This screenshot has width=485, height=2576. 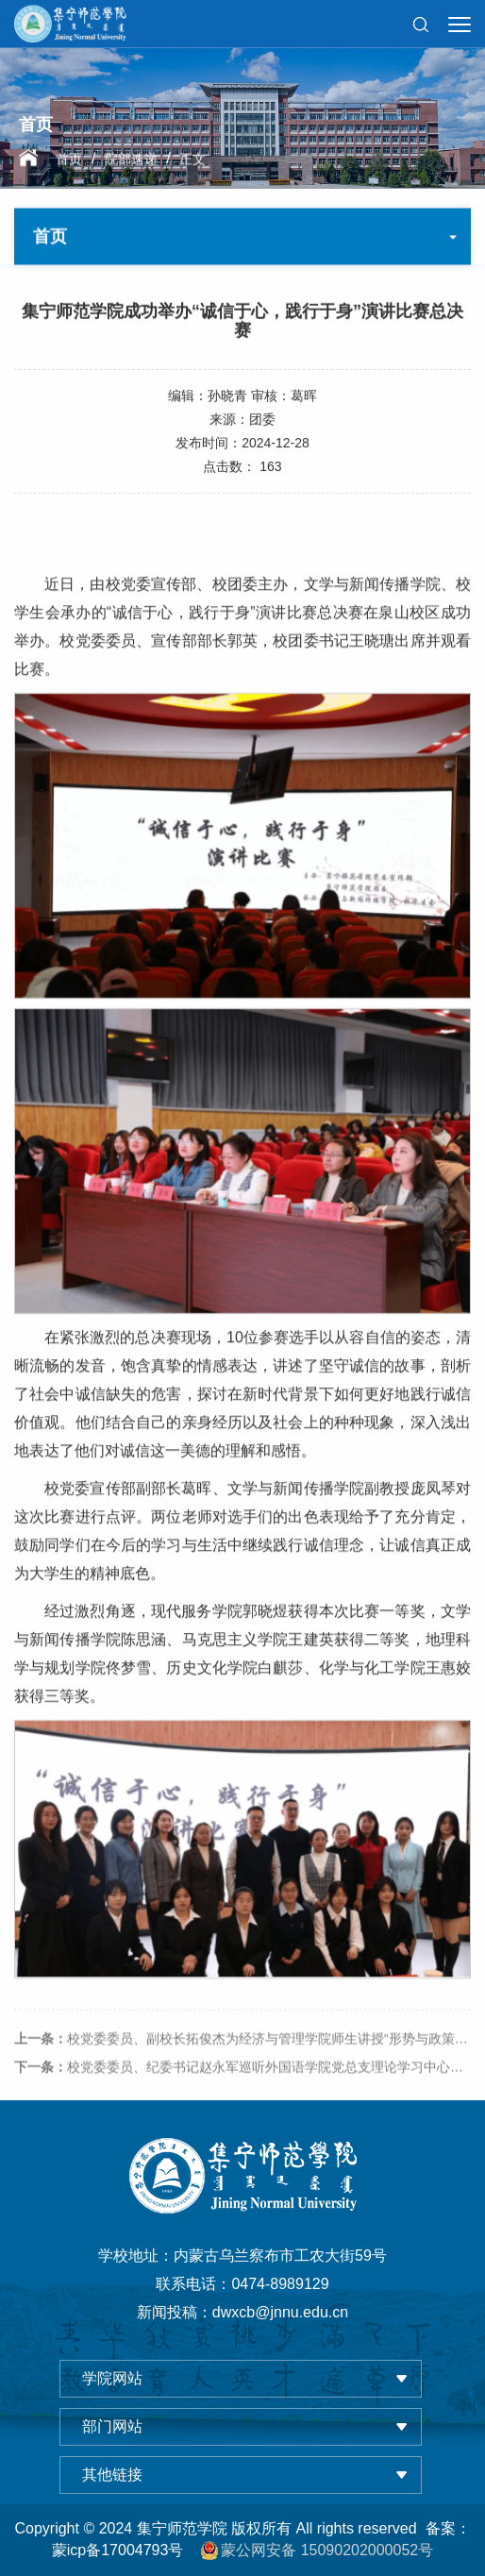 What do you see at coordinates (118, 2550) in the screenshot?
I see `蒙icp备17004793号` at bounding box center [118, 2550].